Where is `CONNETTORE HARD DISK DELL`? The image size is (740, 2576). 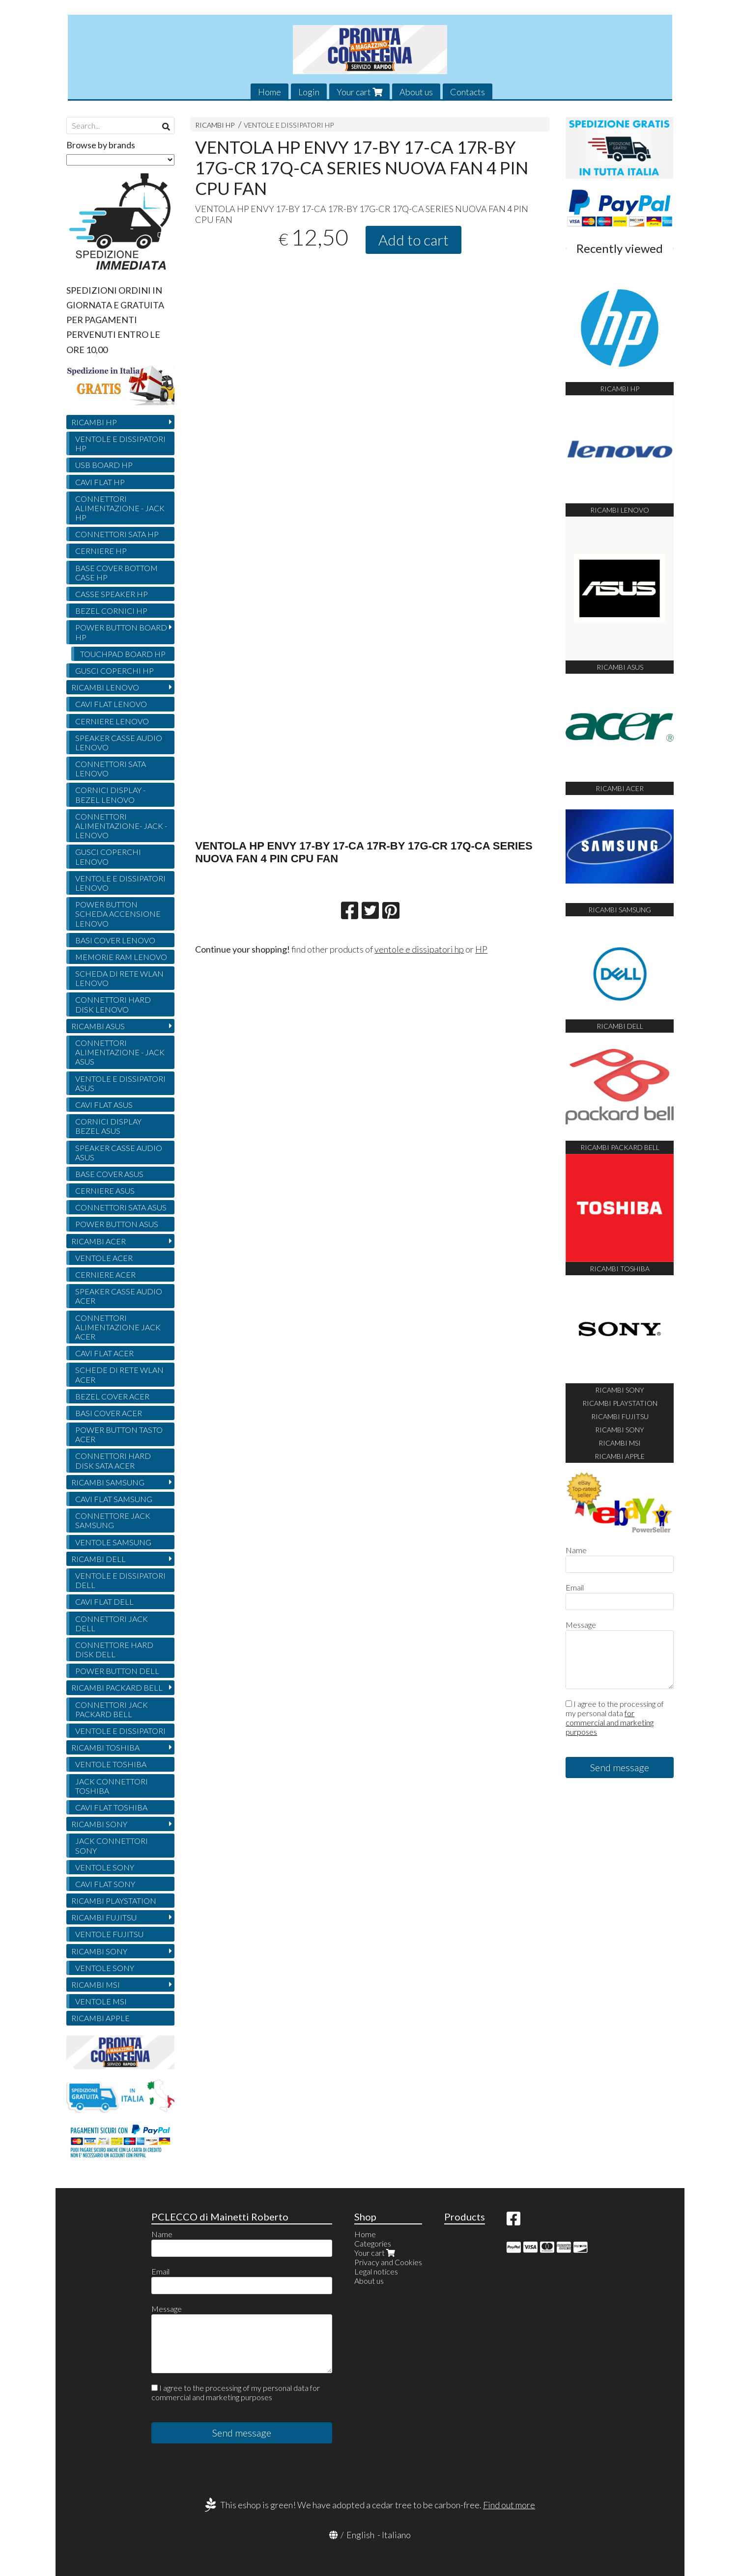
CONNETTORE HARD DISK DELL is located at coordinates (114, 1649).